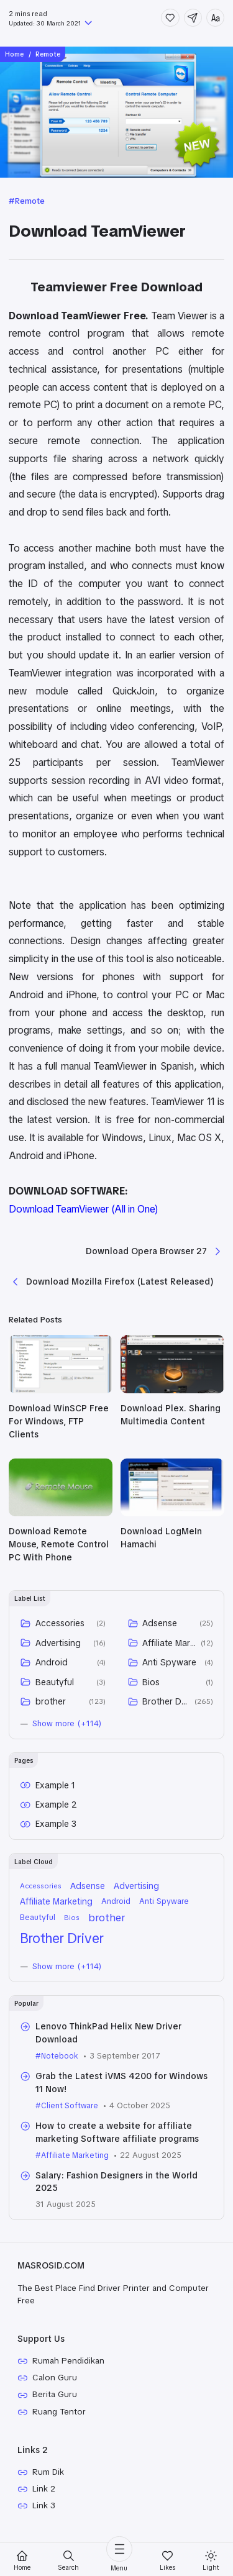 The image size is (233, 2576). What do you see at coordinates (61, 2062) in the screenshot?
I see `Notebook` at bounding box center [61, 2062].